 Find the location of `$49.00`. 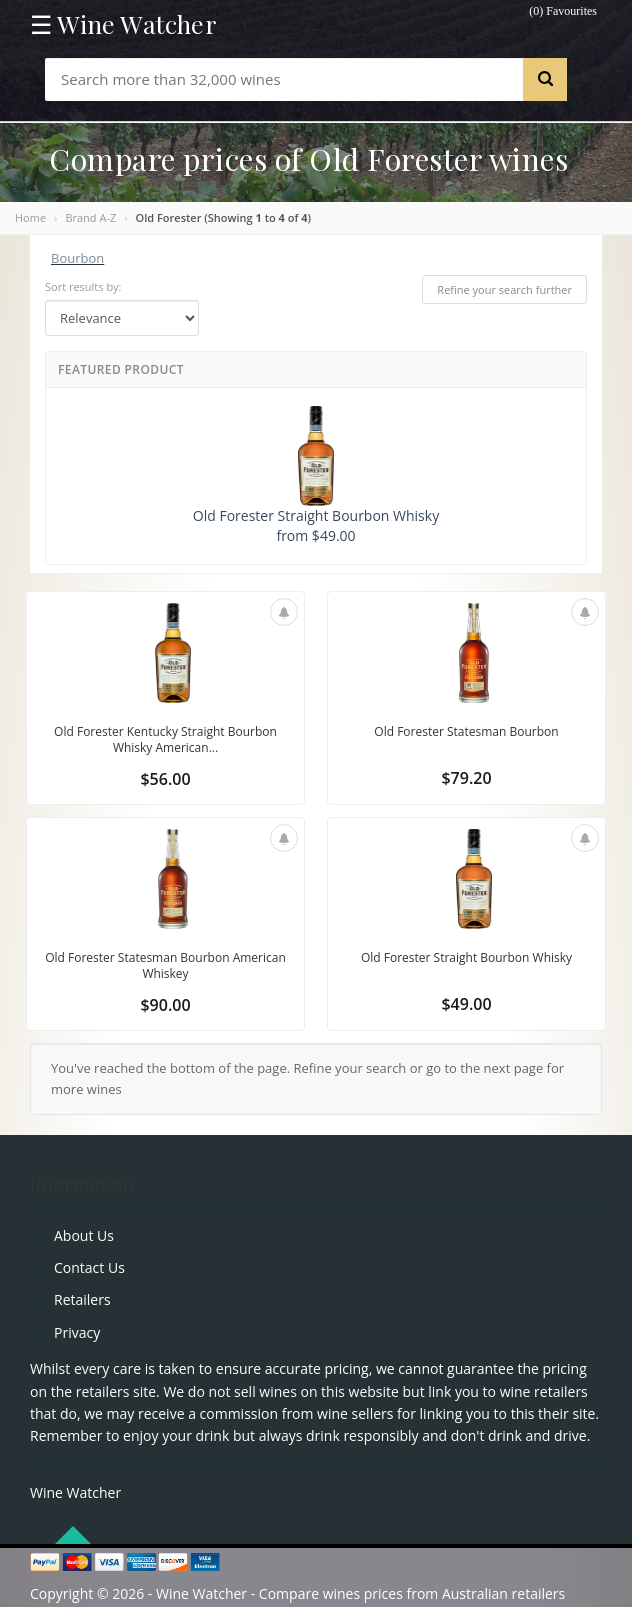

$49.00 is located at coordinates (466, 1004).